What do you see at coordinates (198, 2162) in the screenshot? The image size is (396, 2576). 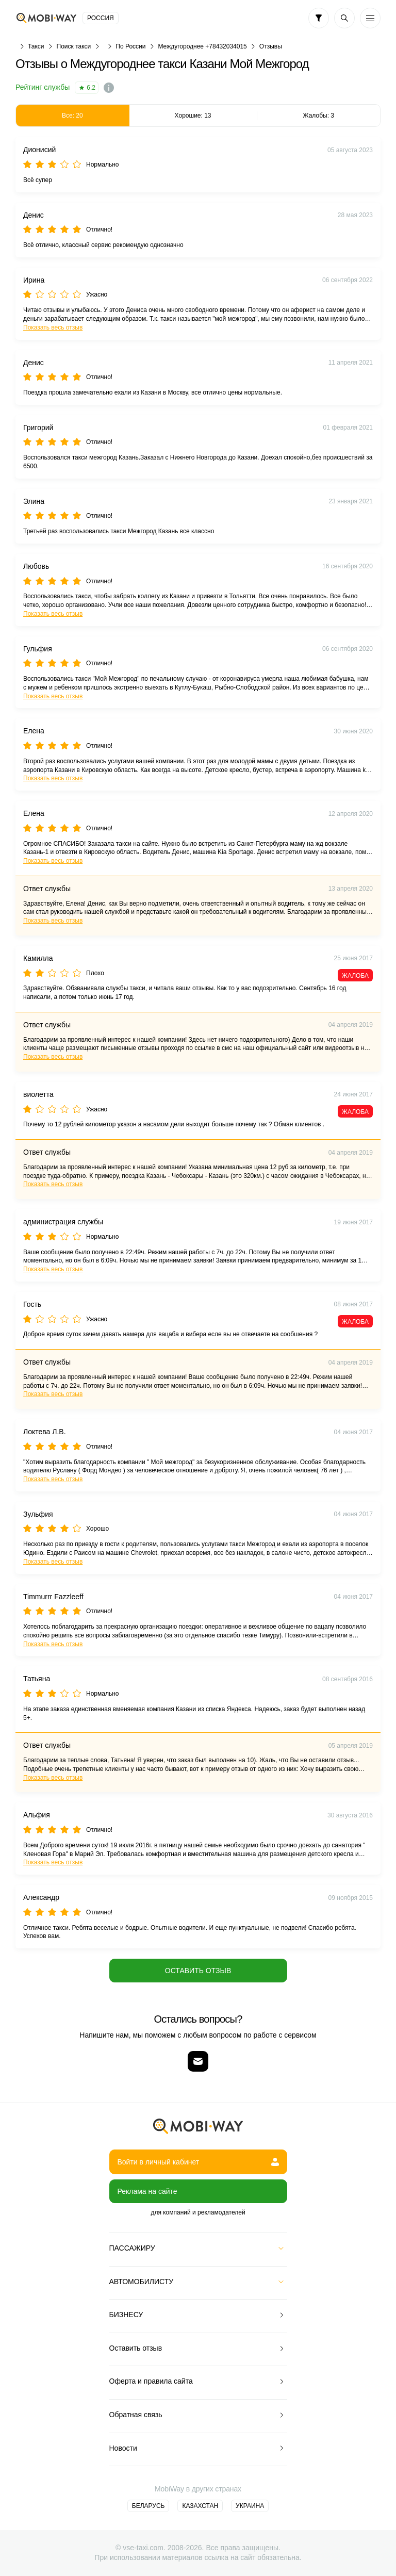 I see `Войти в личный кабинет` at bounding box center [198, 2162].